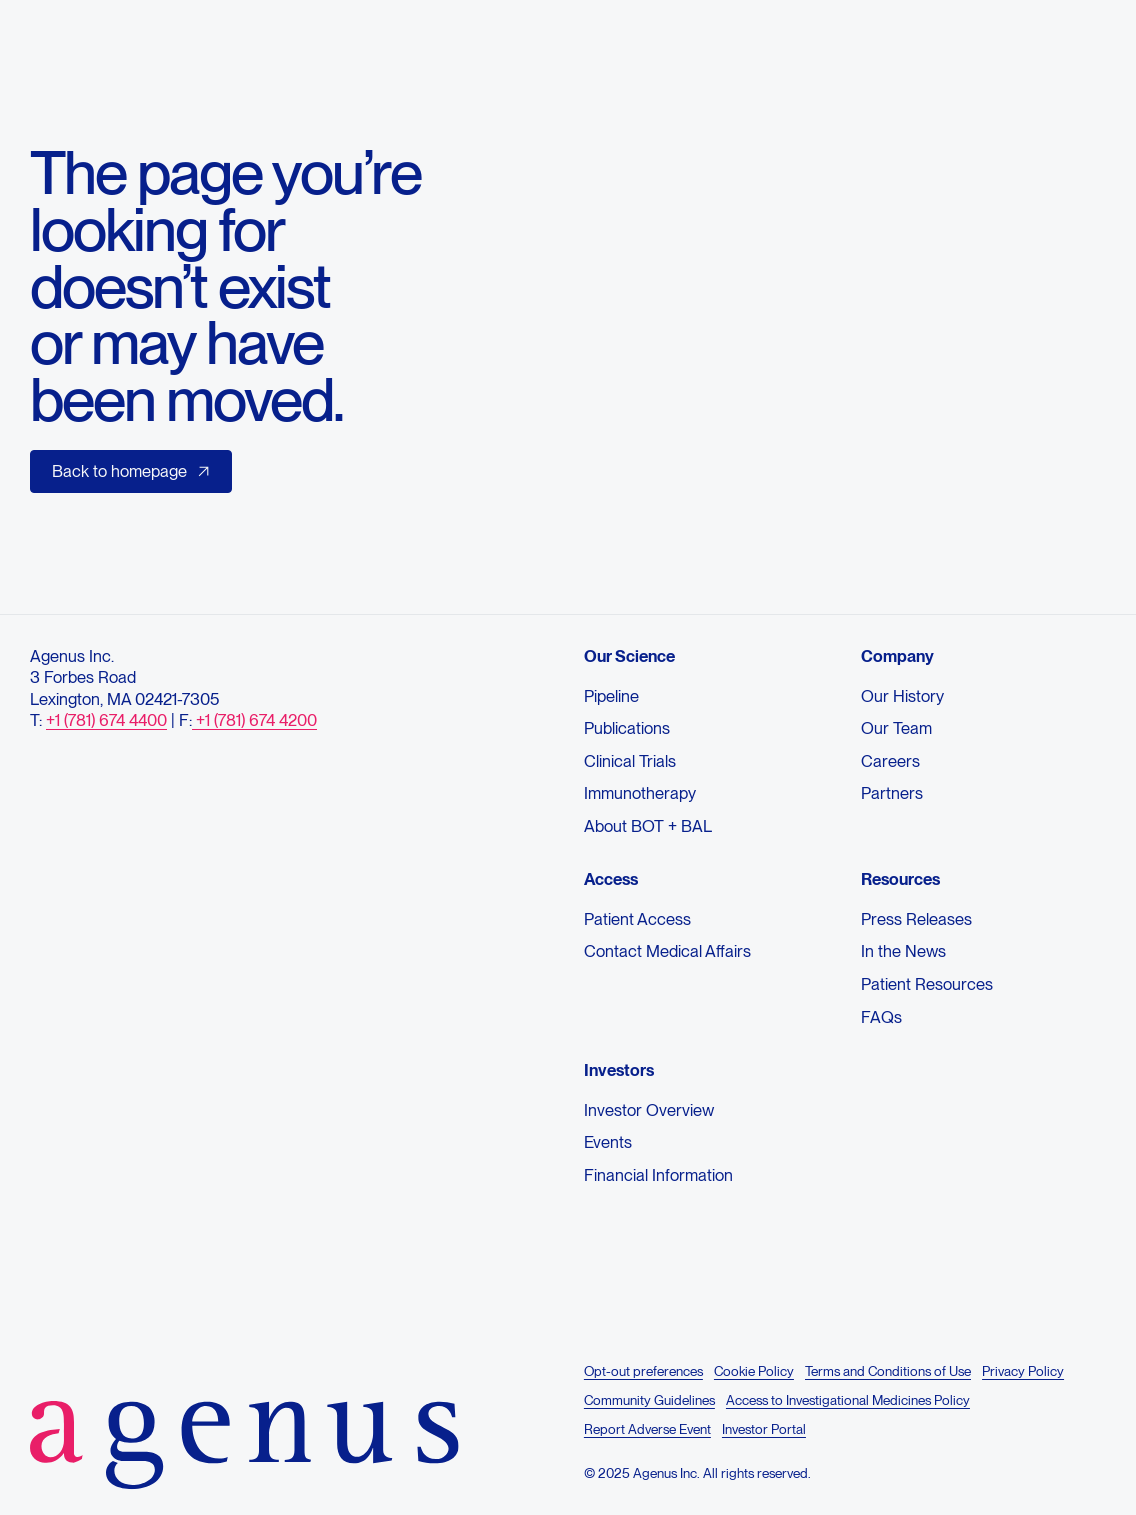  I want to click on Opt-out preferences, so click(643, 1371).